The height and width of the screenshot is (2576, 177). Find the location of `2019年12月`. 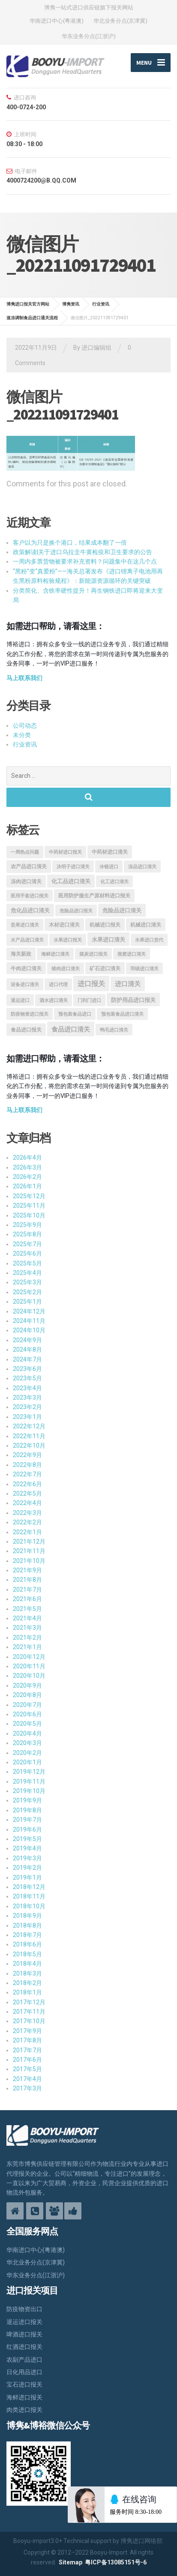

2019年12月 is located at coordinates (29, 1771).